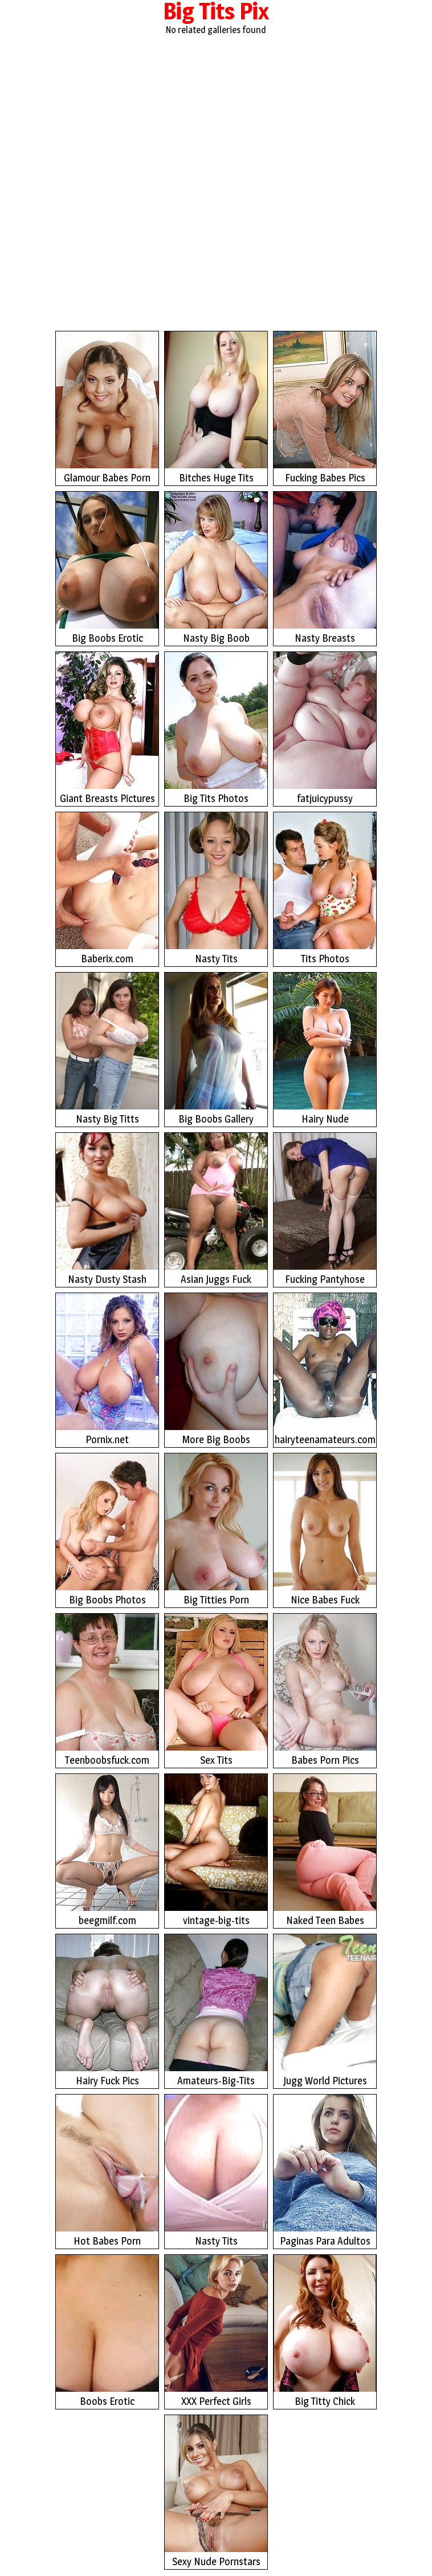  I want to click on Big Titty Chick, so click(325, 2331).